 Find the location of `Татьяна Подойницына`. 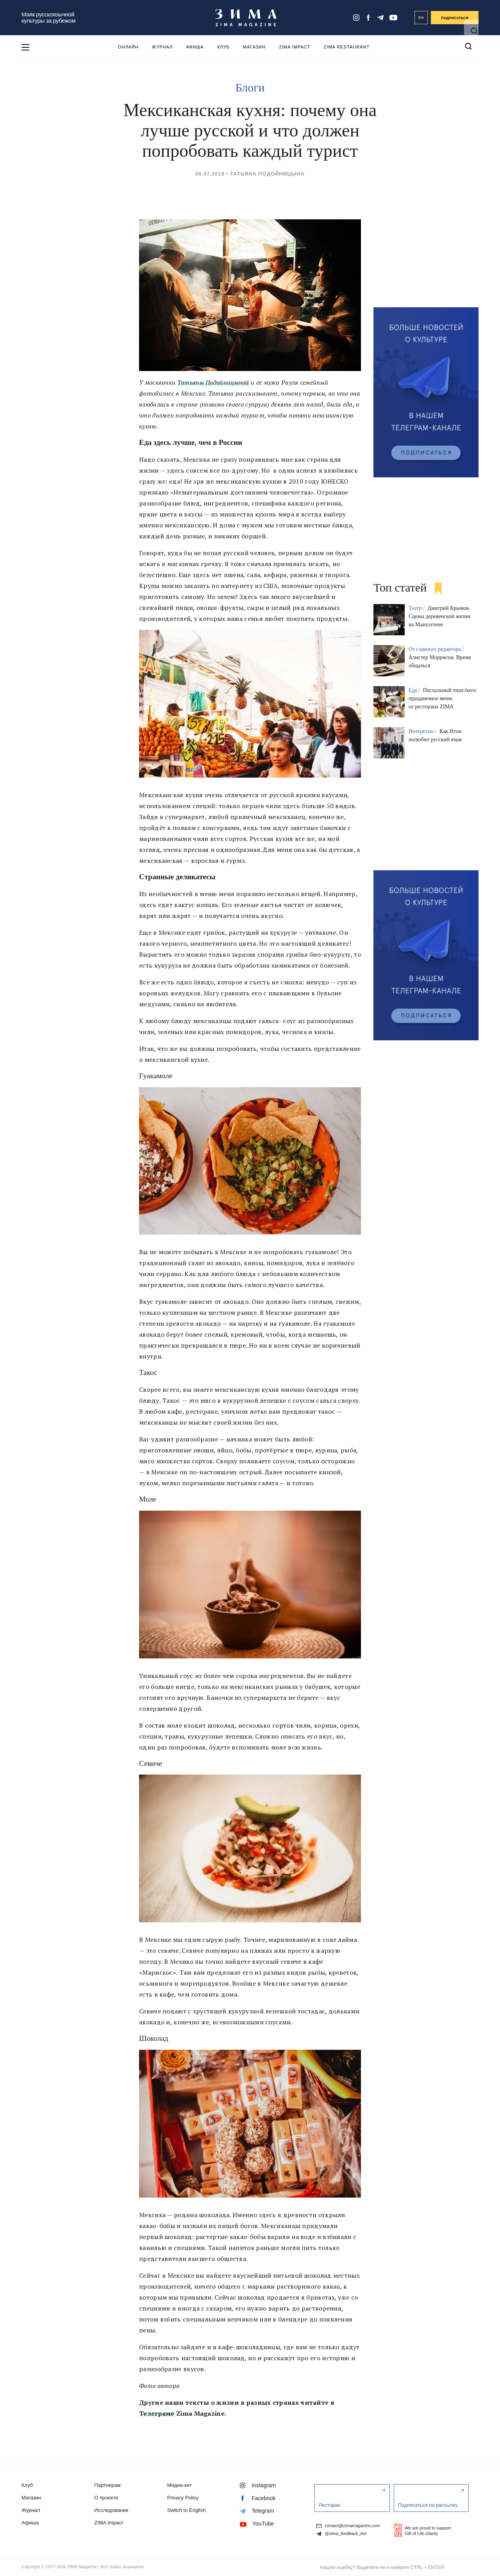

Татьяна Подойницына is located at coordinates (267, 174).